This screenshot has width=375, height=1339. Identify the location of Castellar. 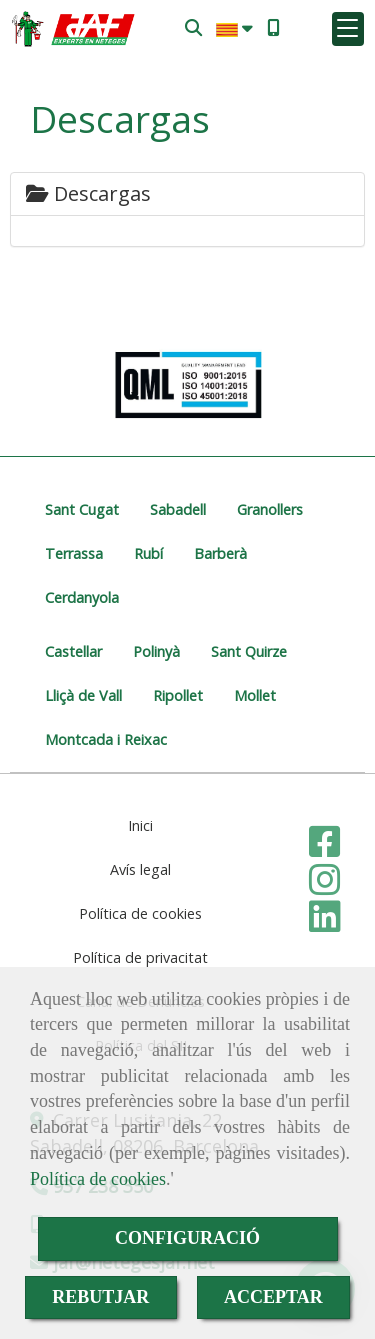
(73, 651).